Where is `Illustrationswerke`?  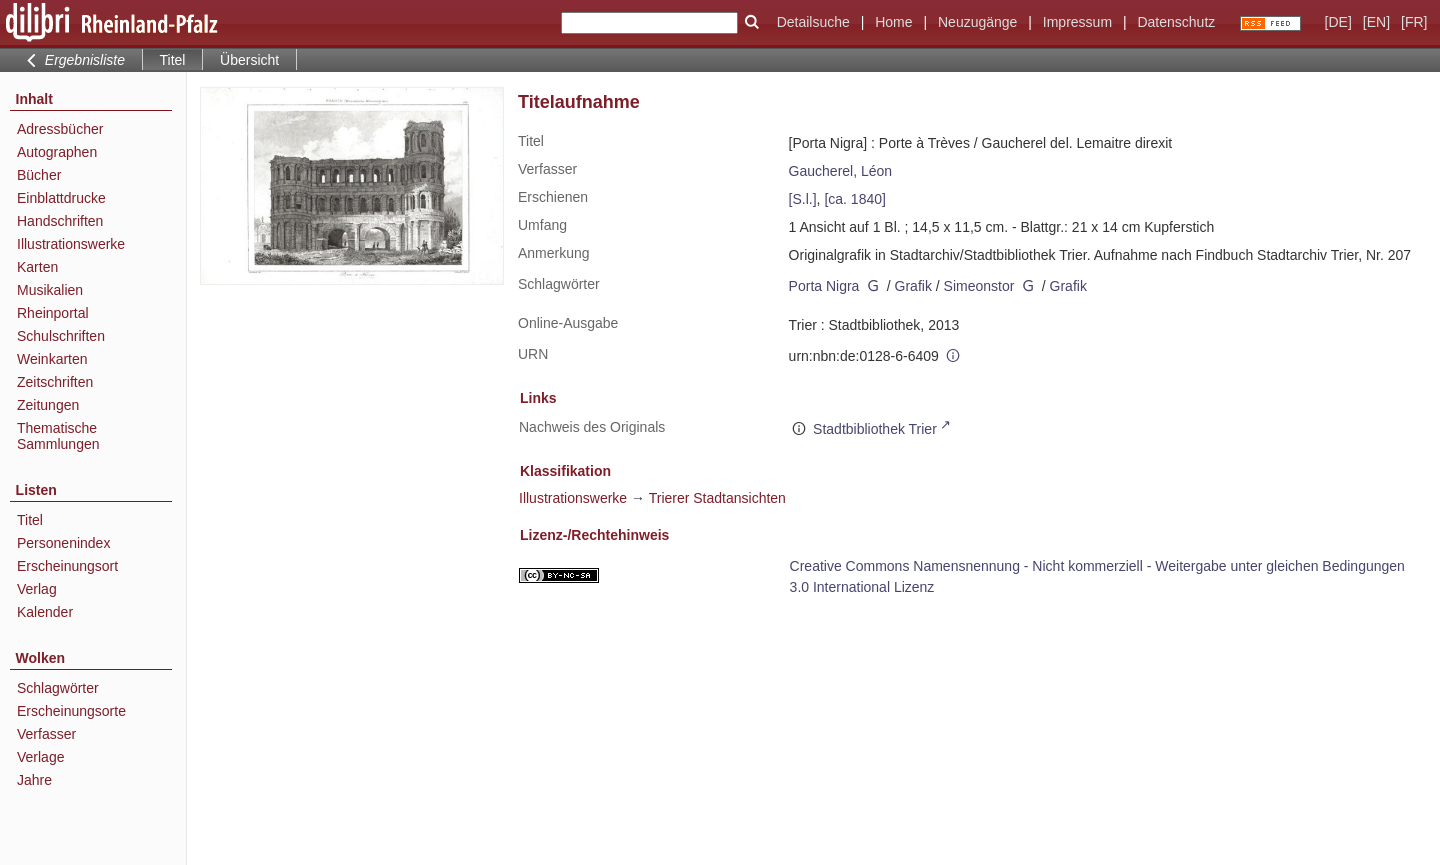
Illustrationswerke is located at coordinates (71, 244).